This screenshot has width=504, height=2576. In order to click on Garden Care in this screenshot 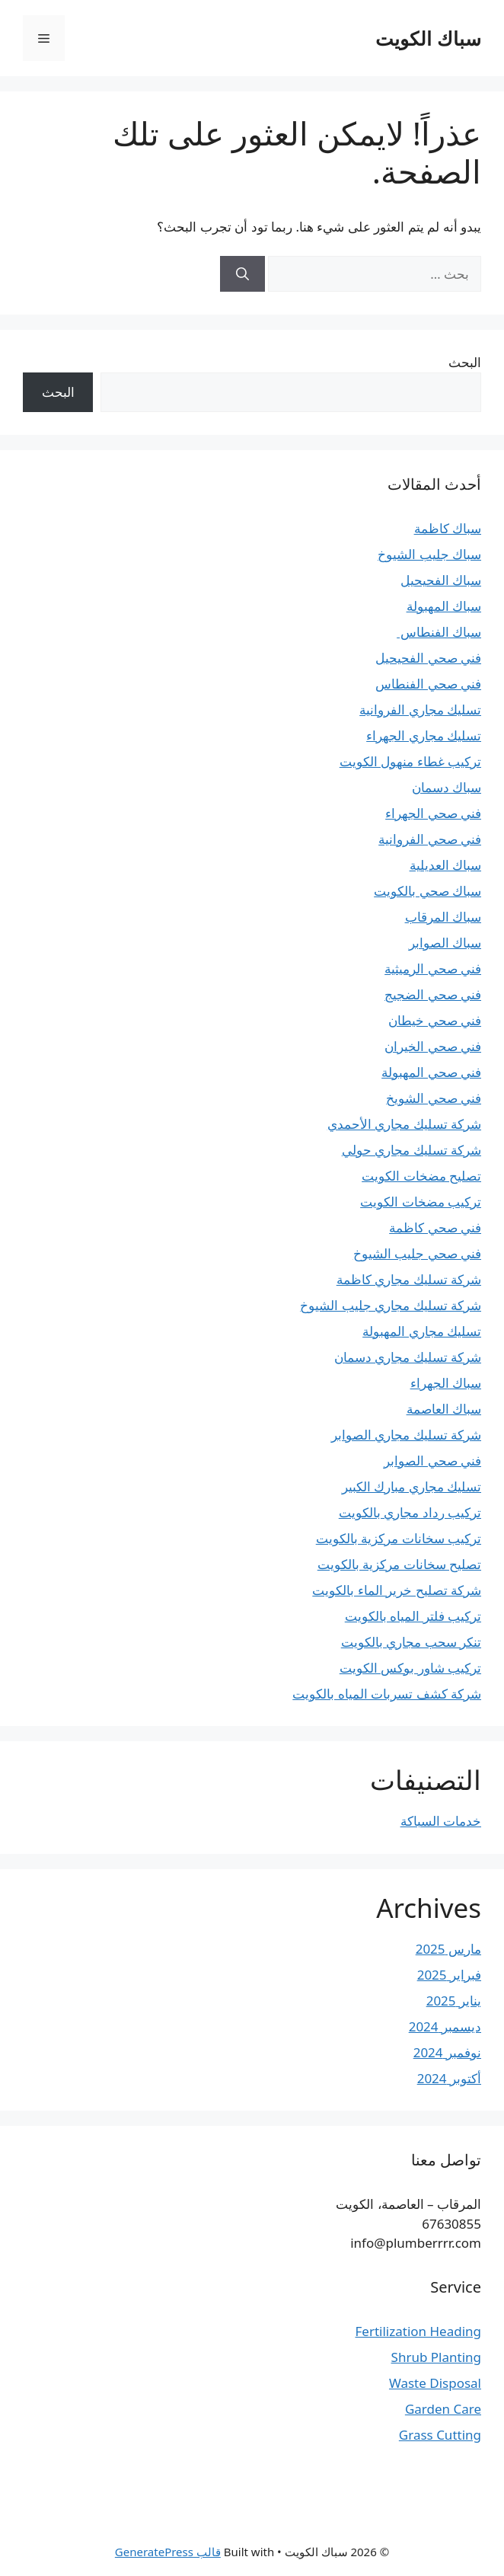, I will do `click(443, 2409)`.